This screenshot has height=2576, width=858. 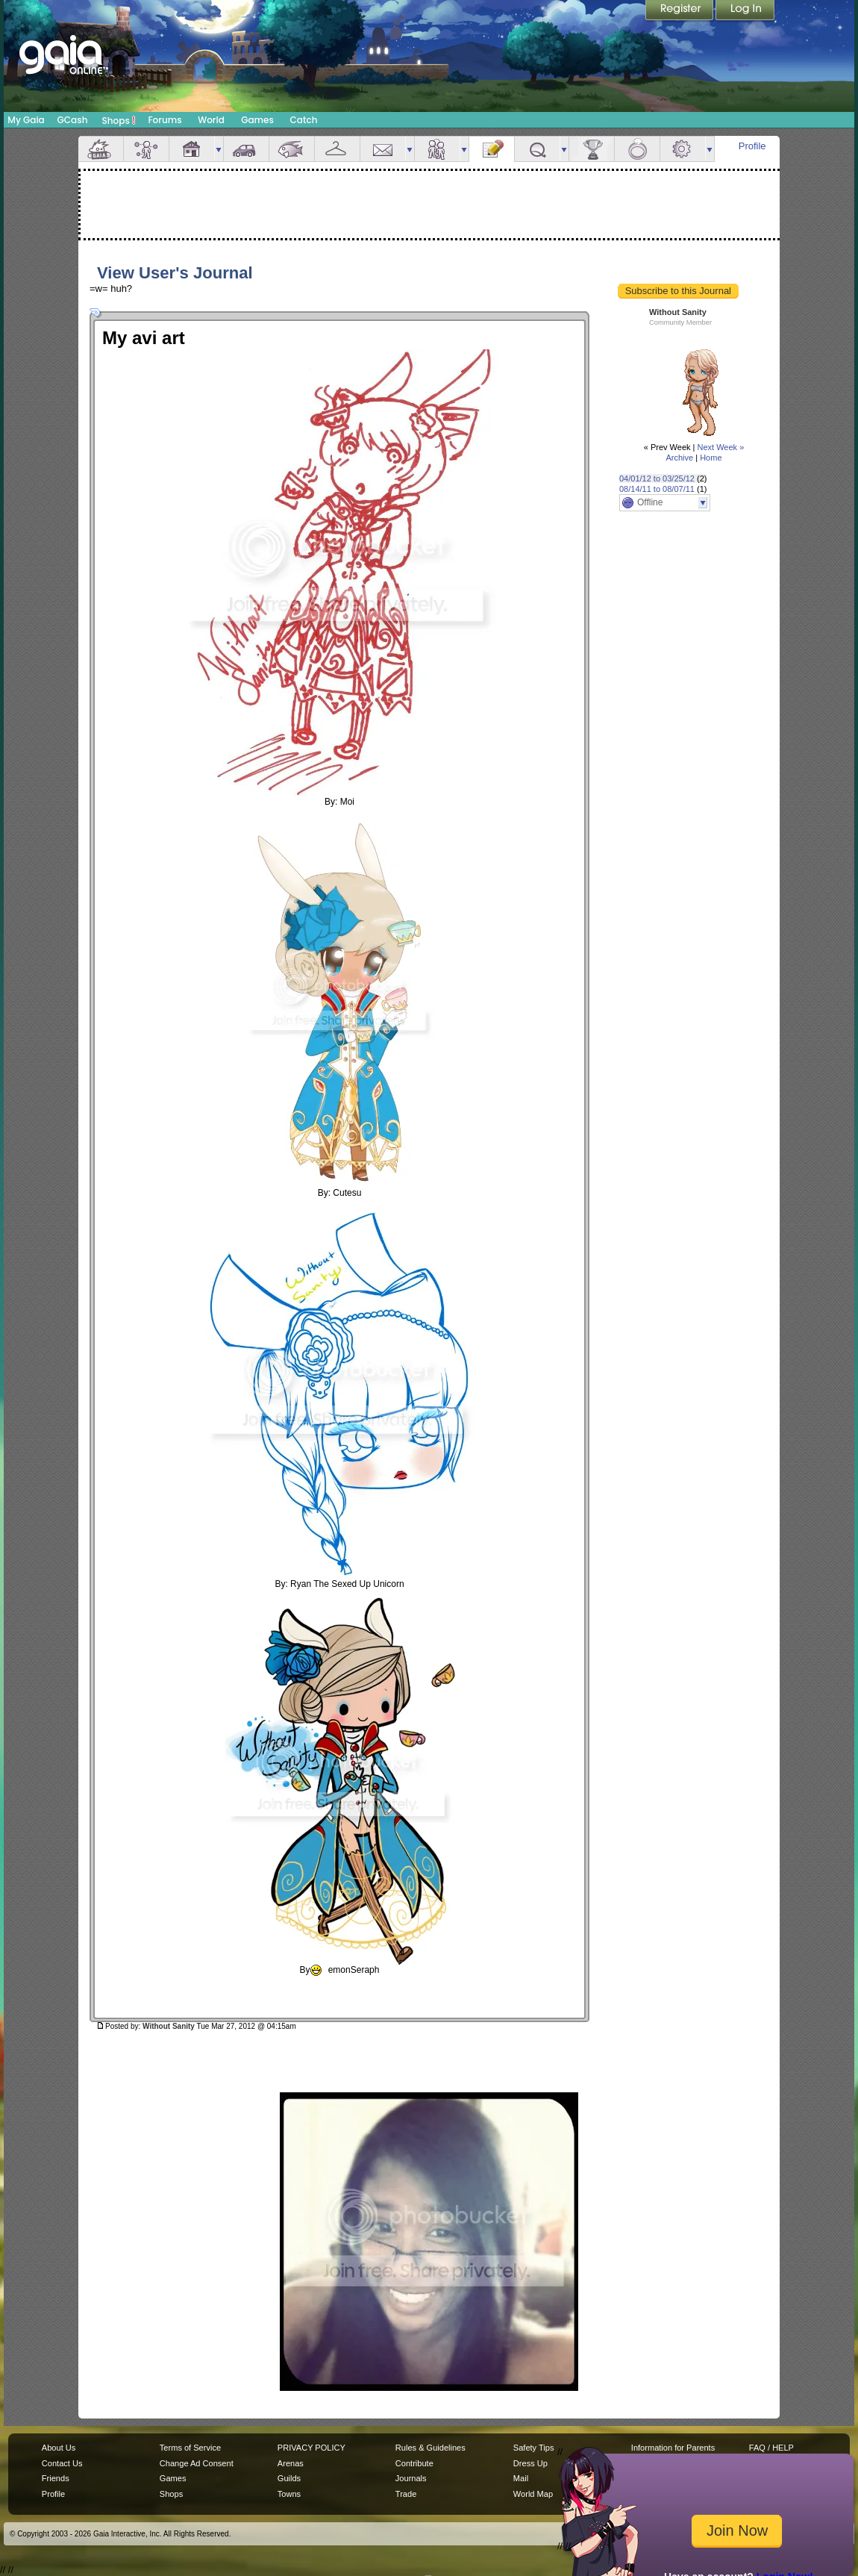 I want to click on Games, so click(x=257, y=119).